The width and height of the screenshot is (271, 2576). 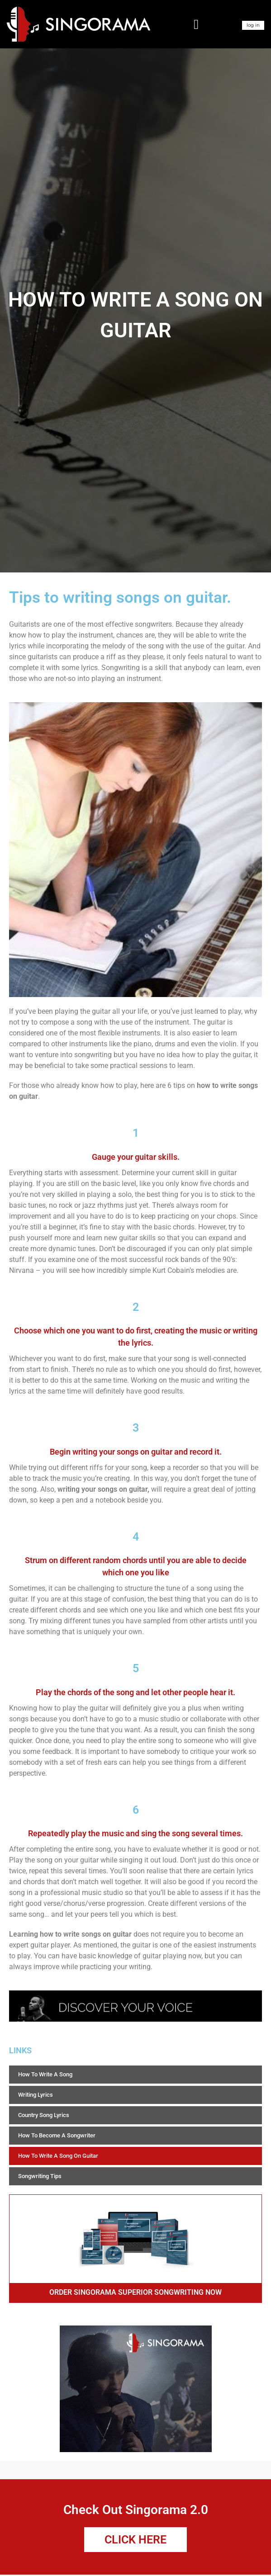 I want to click on How To Write A Song, so click(x=45, y=2074).